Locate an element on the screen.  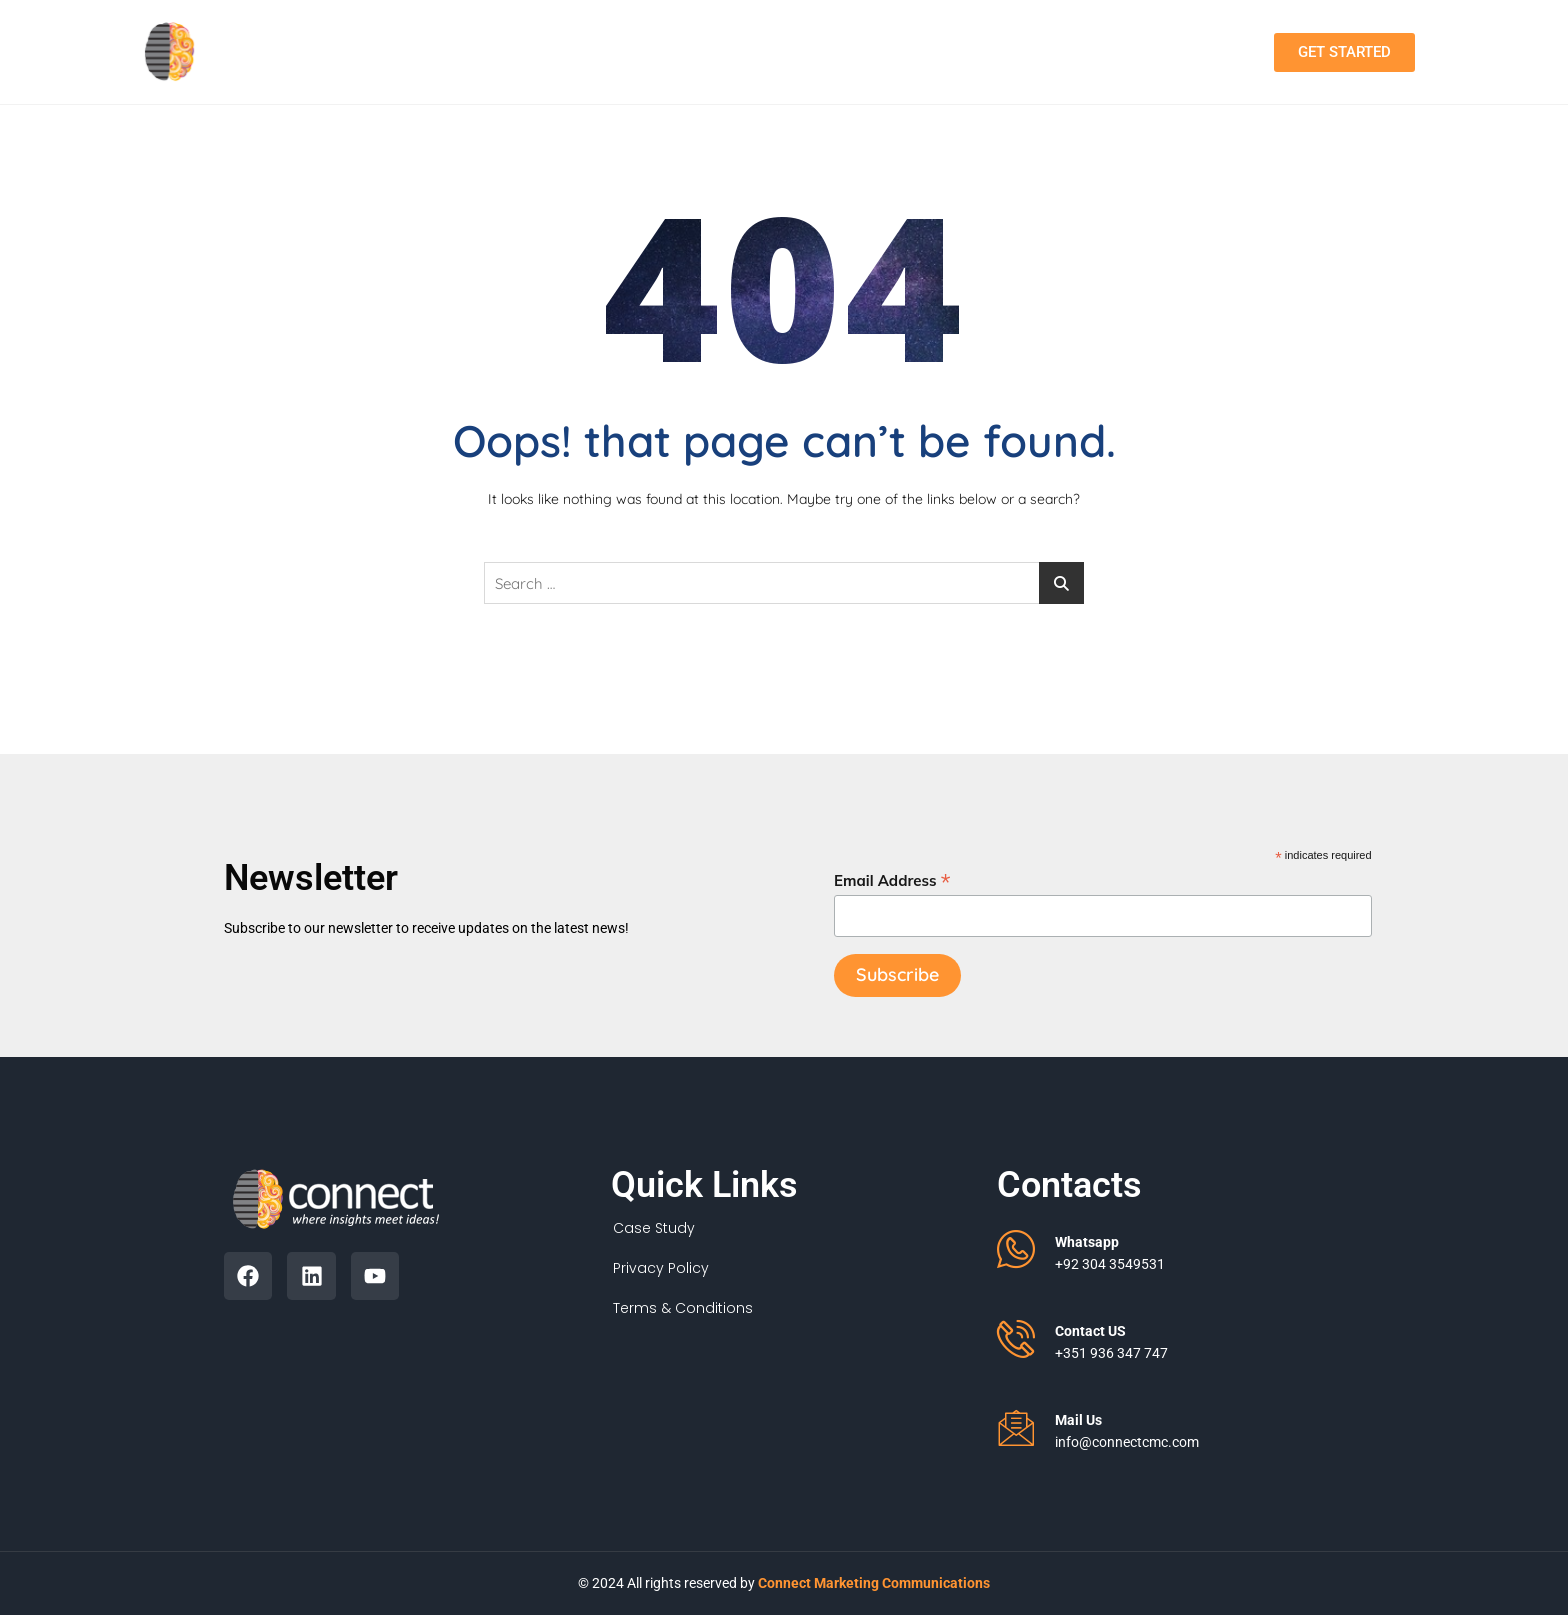
About Us is located at coordinates (646, 51).